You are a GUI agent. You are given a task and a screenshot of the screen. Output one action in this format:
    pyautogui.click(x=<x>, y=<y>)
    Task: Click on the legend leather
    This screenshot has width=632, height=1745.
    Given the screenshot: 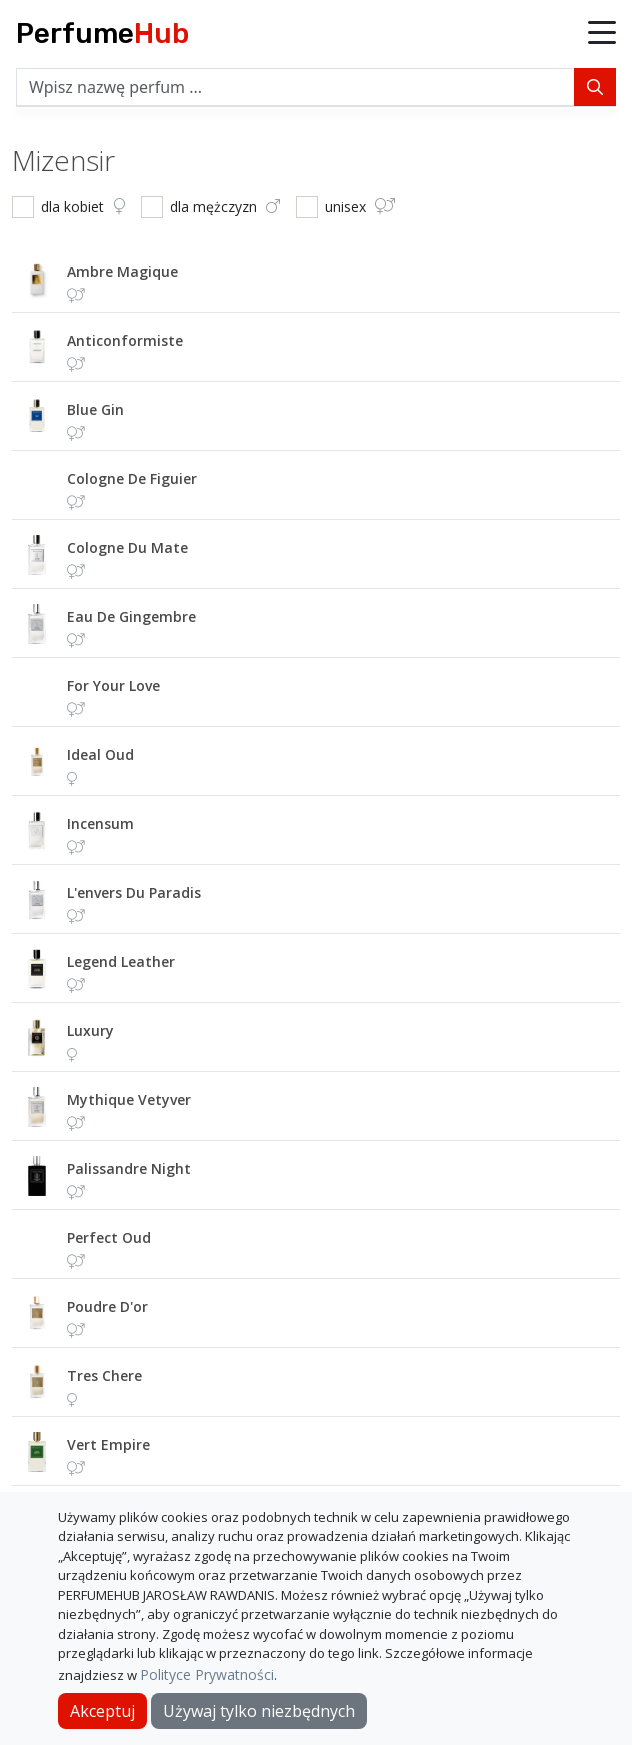 What is the action you would take?
    pyautogui.click(x=121, y=961)
    